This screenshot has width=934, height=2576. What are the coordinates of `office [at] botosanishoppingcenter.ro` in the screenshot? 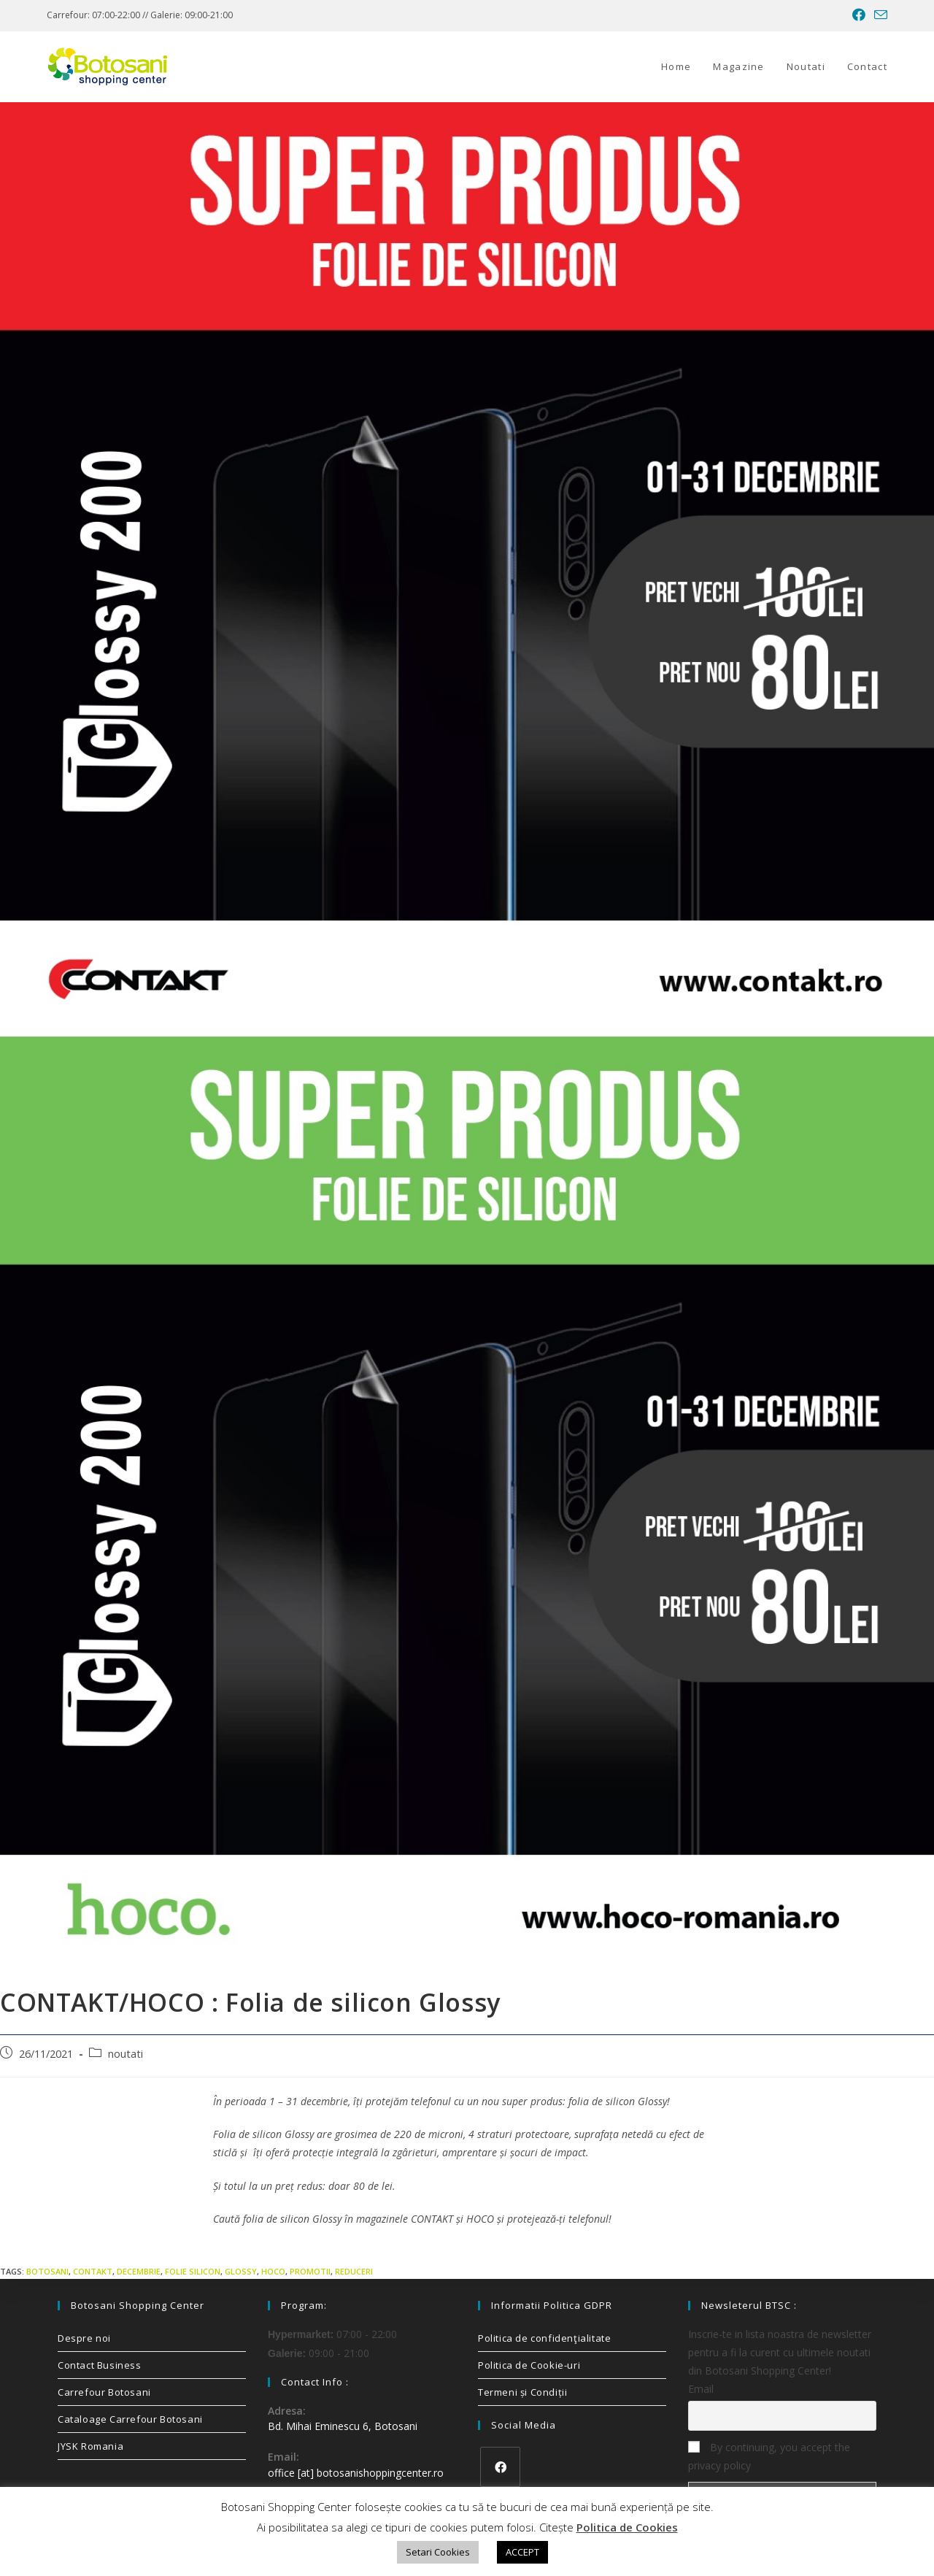 It's located at (356, 2473).